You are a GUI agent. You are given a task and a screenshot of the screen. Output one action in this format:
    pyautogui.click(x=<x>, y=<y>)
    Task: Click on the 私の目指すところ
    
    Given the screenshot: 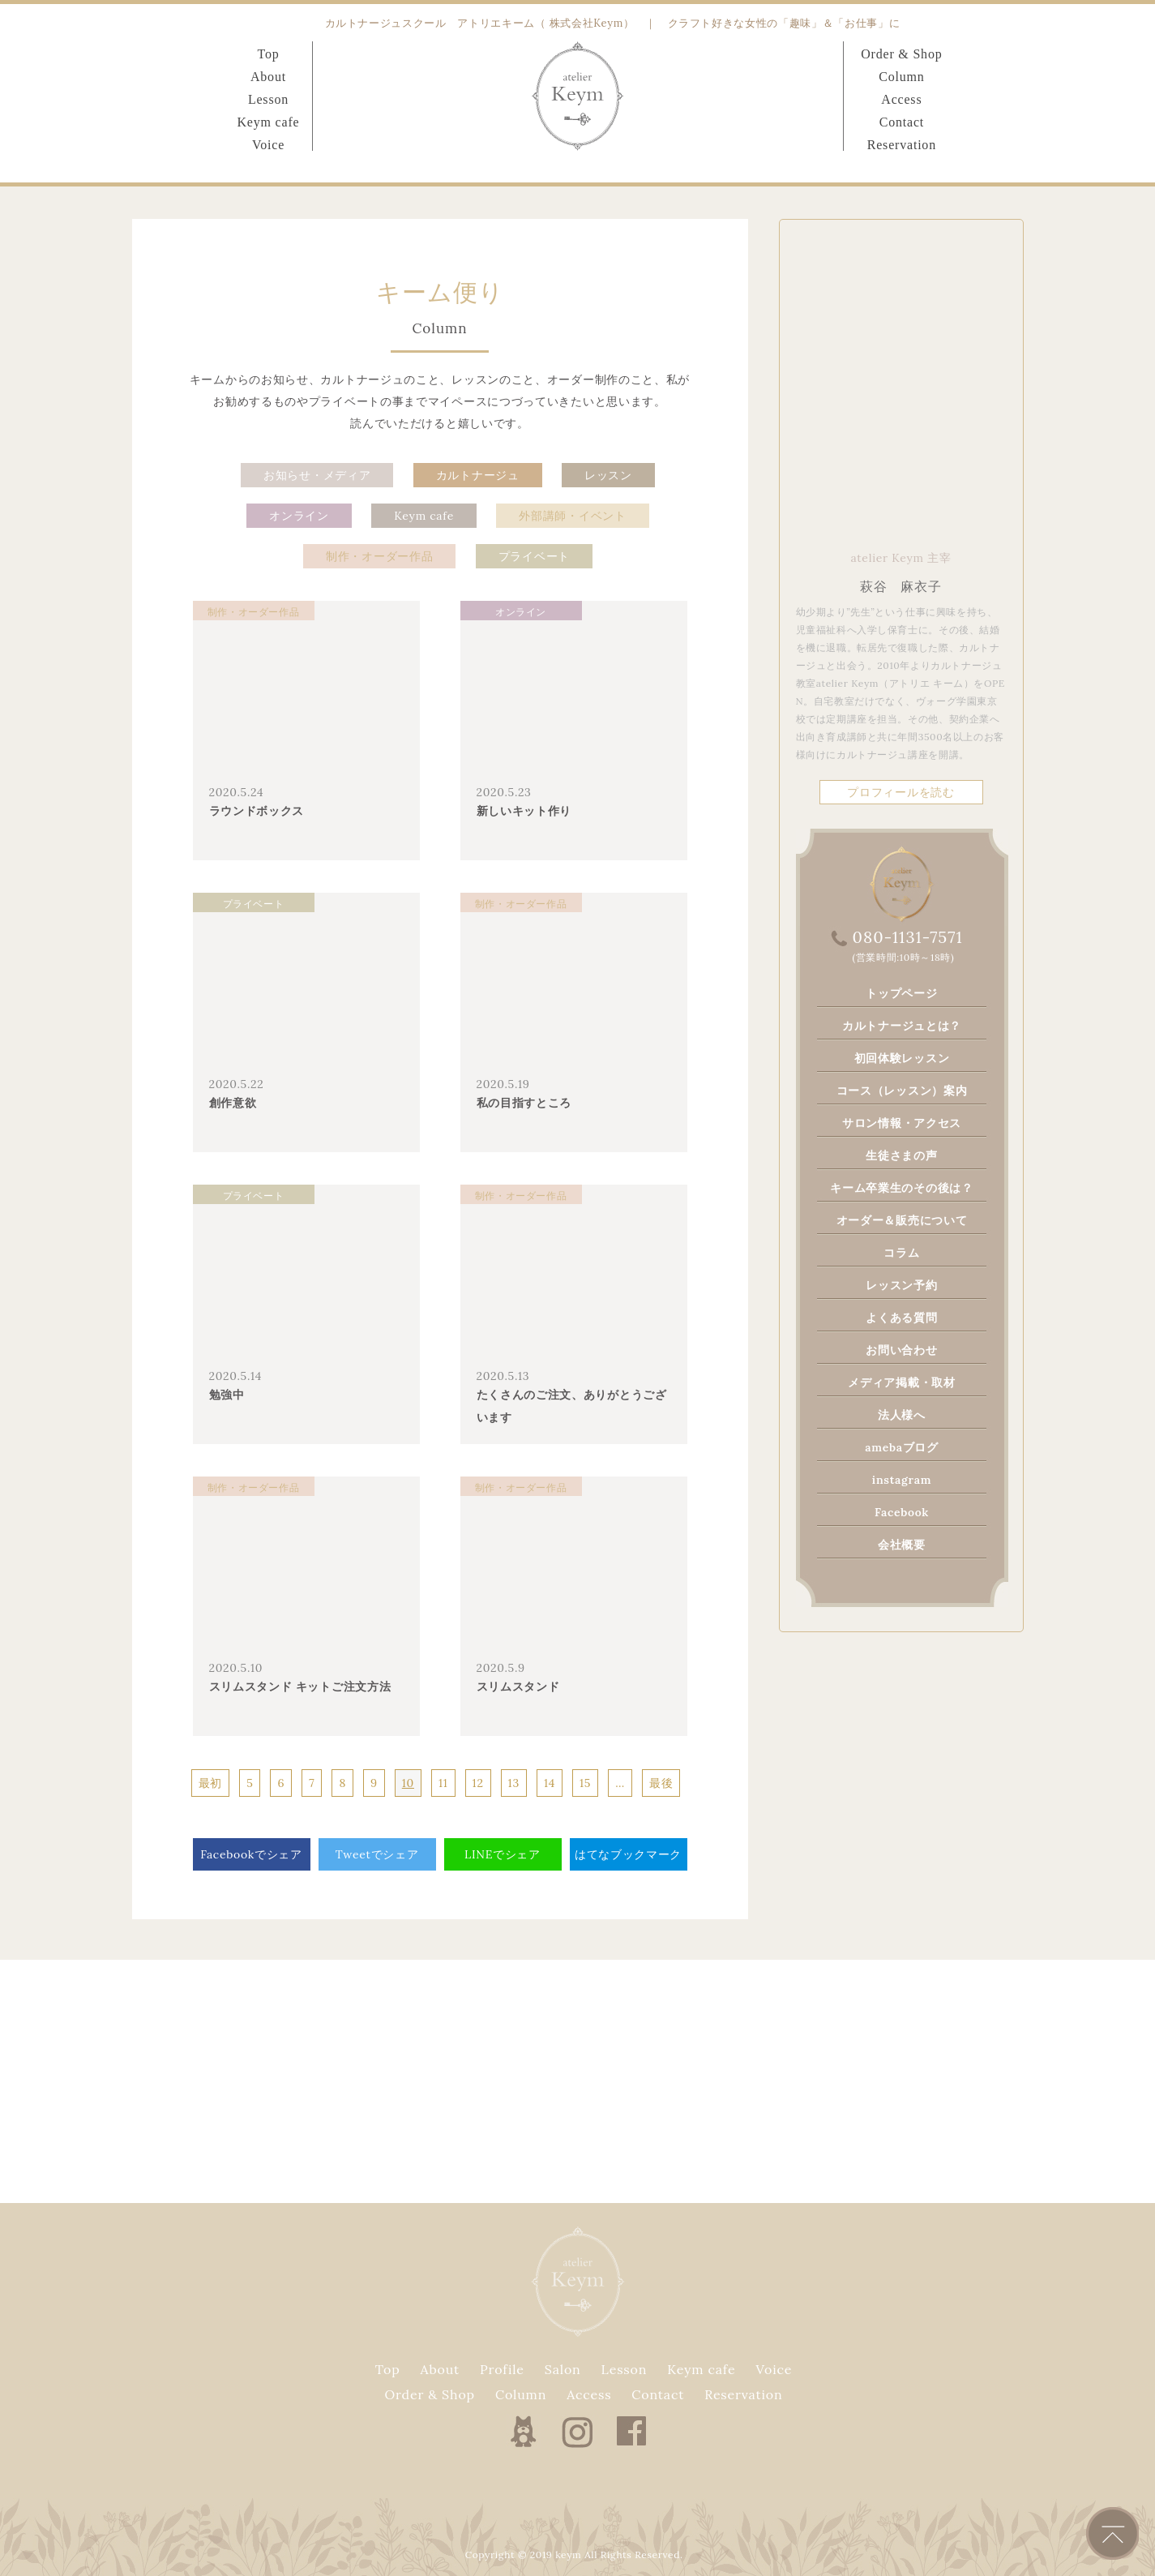 What is the action you would take?
    pyautogui.click(x=524, y=1102)
    